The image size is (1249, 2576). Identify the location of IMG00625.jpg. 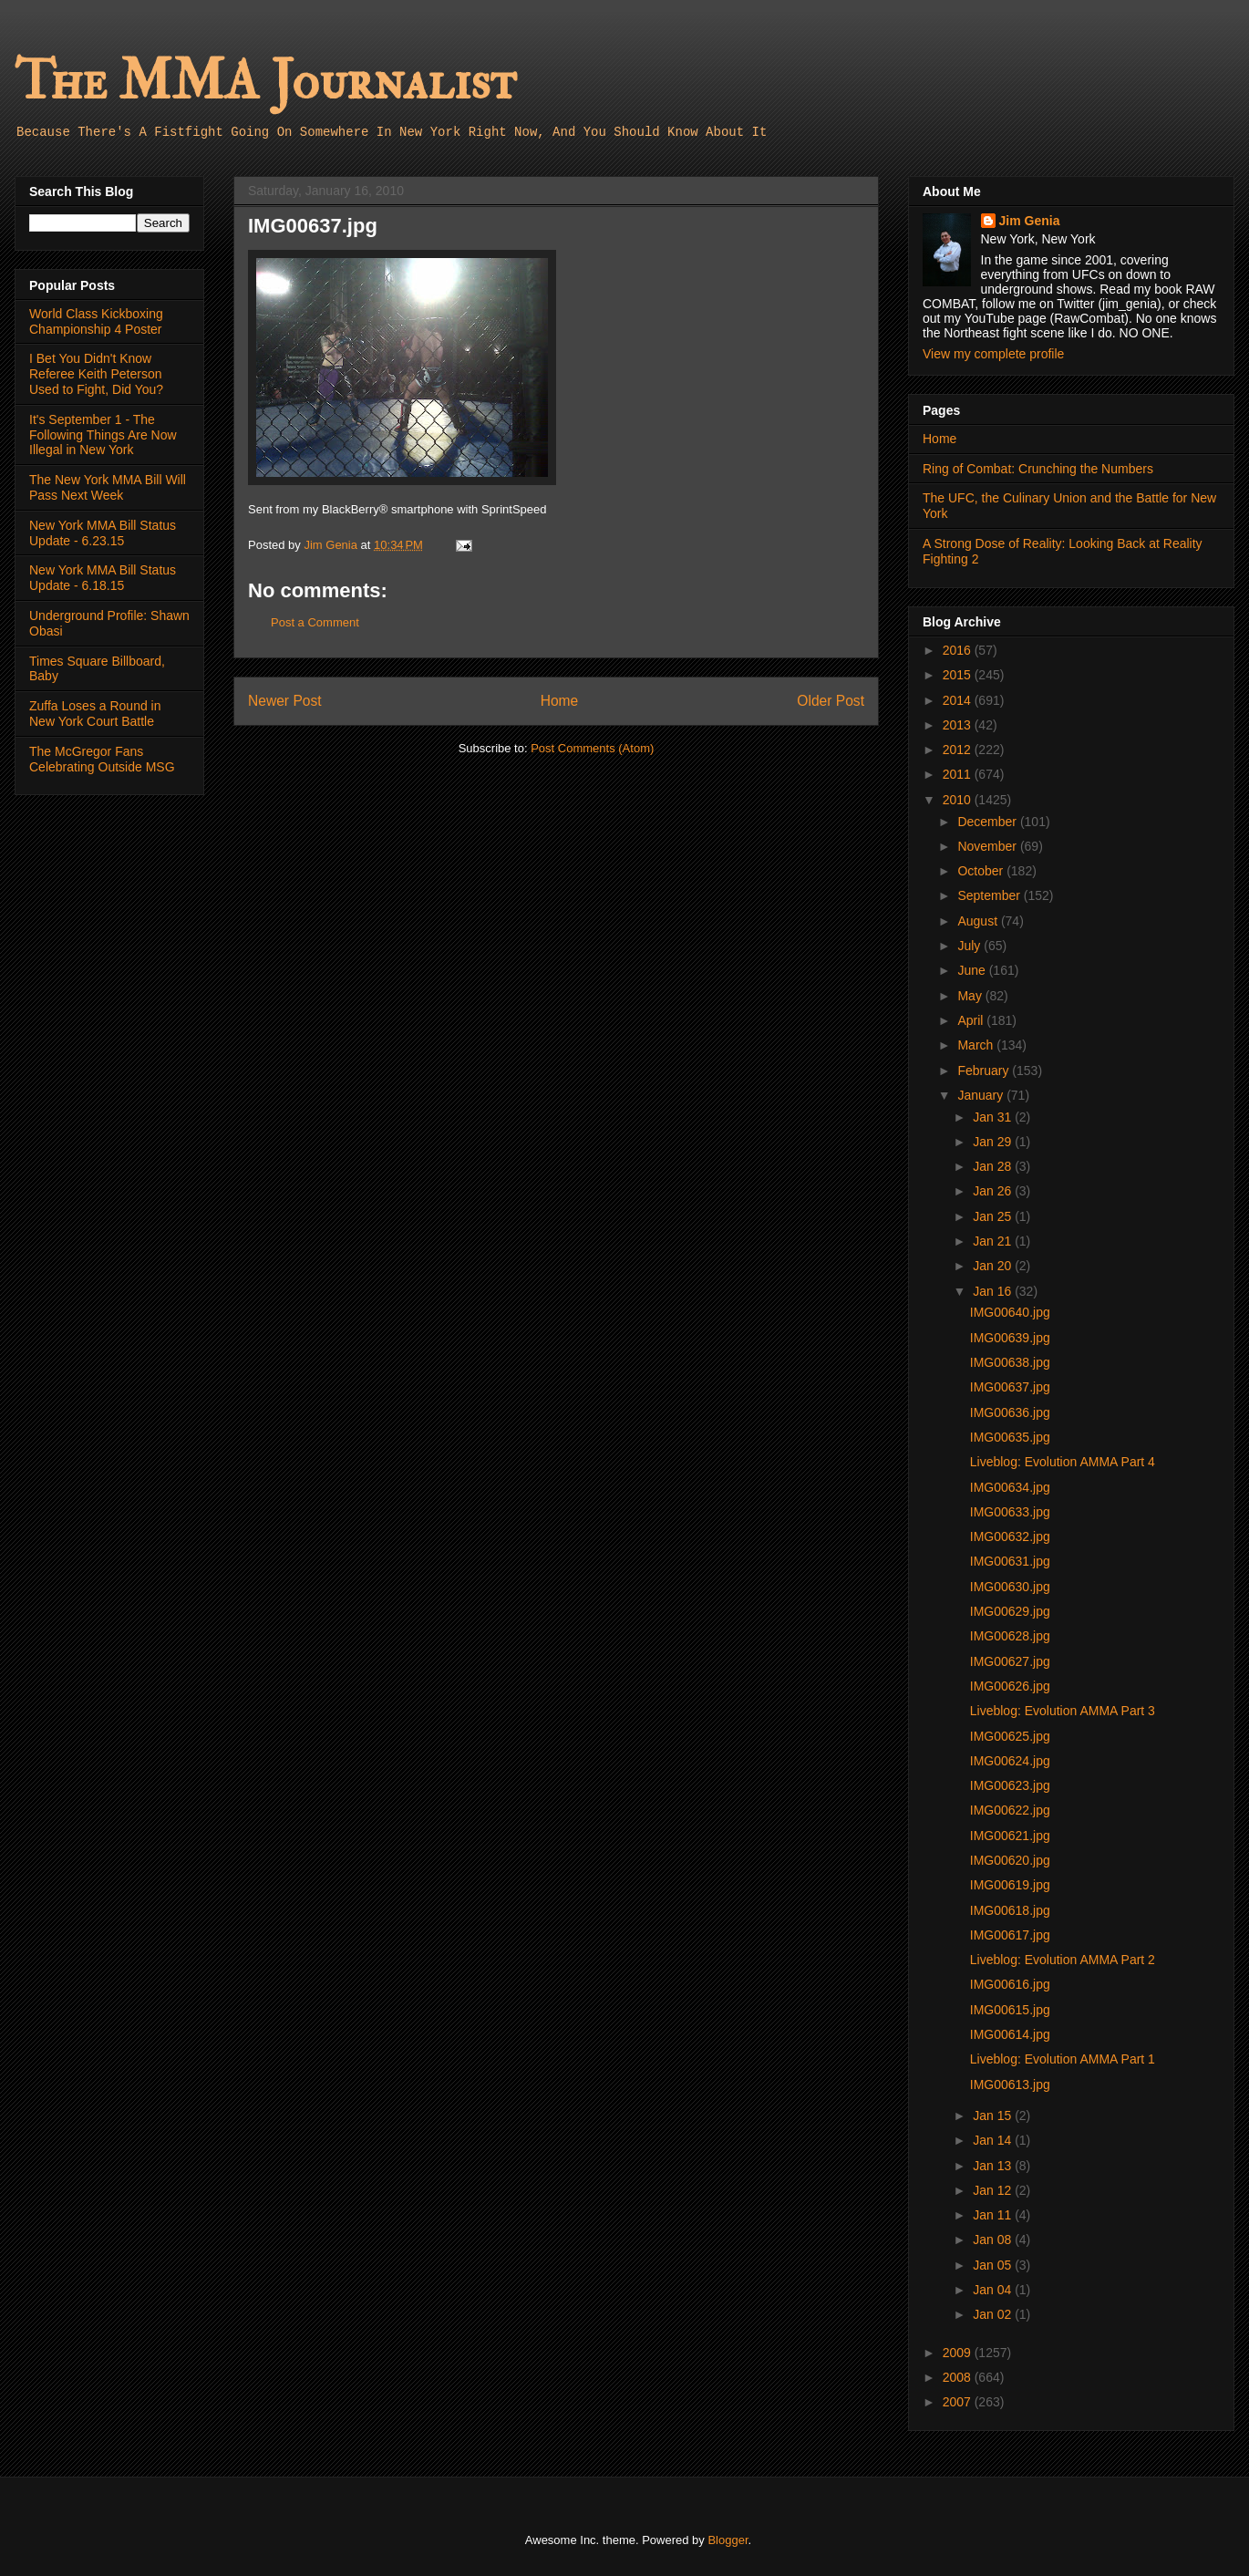
(1010, 1736).